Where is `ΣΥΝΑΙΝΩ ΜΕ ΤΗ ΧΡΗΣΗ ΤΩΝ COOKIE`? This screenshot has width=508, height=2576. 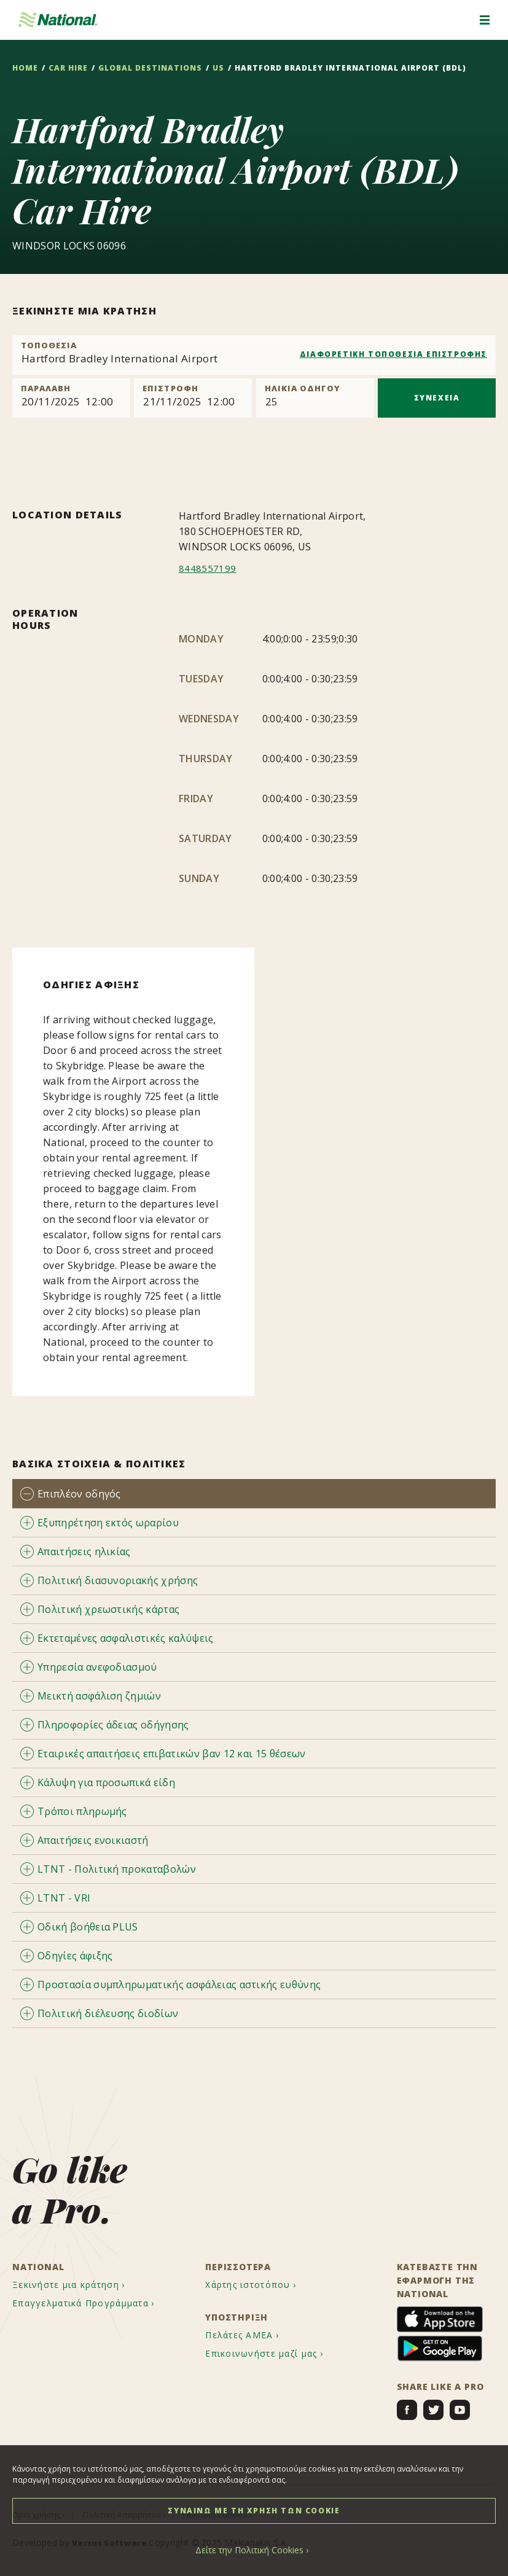 ΣΥΝΑΙΝΩ ΜΕ ΤΗ ΧΡΗΣΗ ΤΩΝ COOKIE is located at coordinates (254, 2510).